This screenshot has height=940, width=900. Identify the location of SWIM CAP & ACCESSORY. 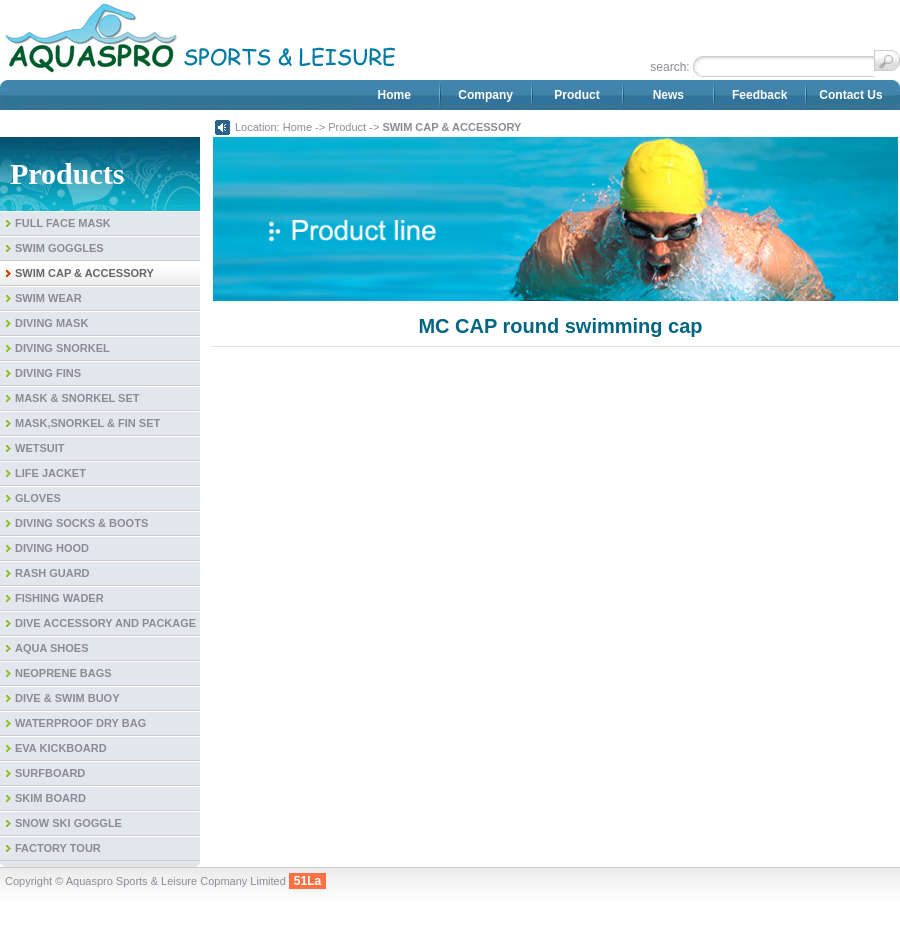
(451, 127).